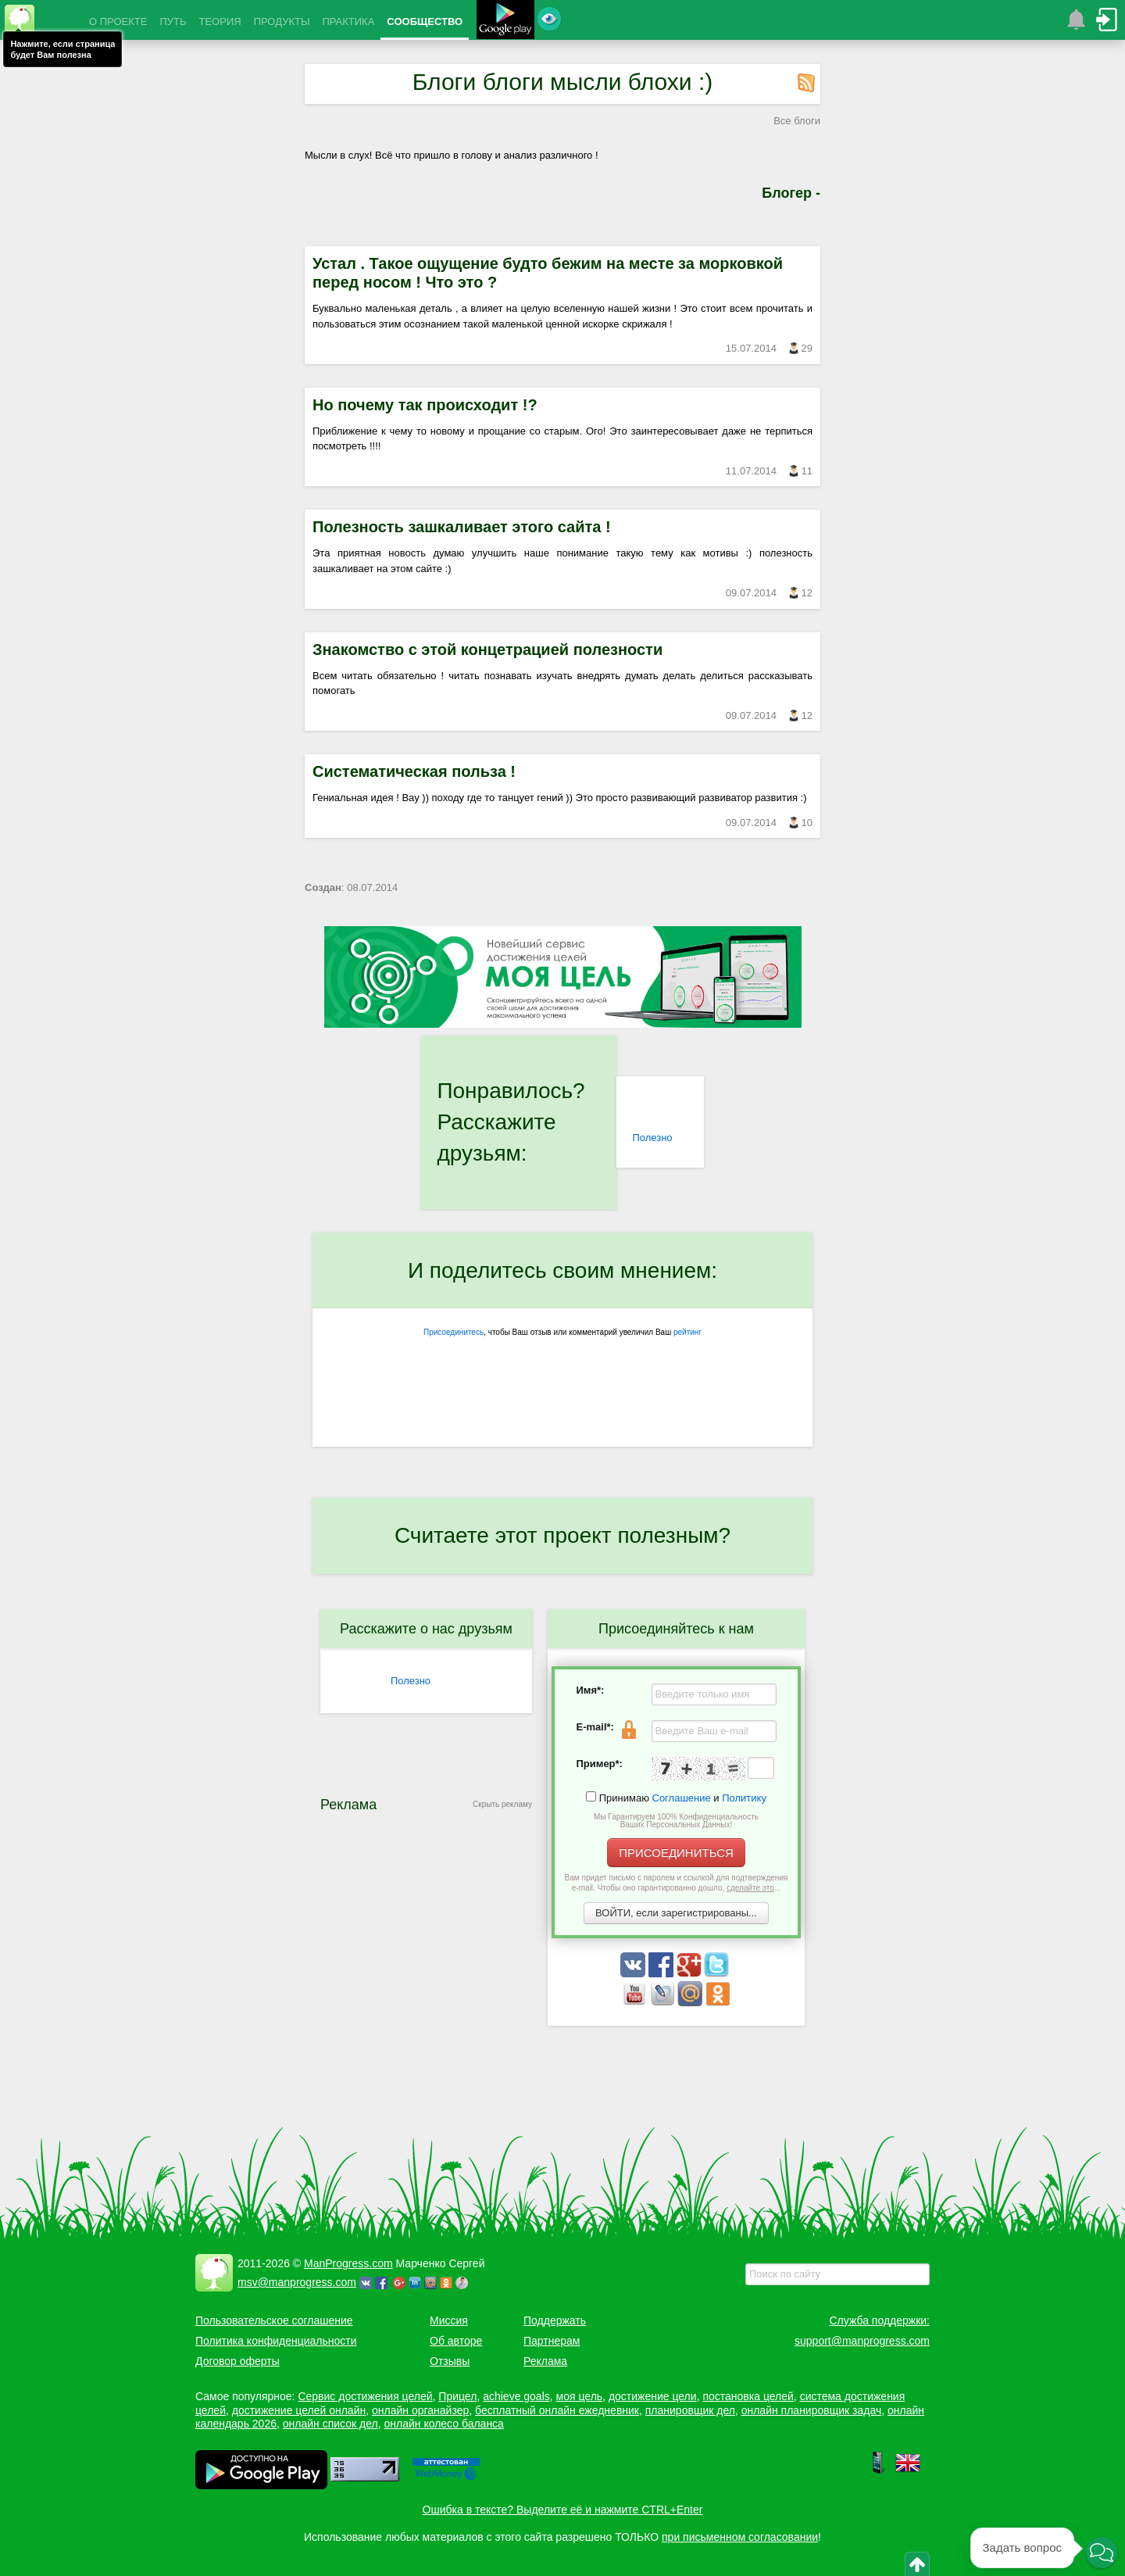  What do you see at coordinates (118, 21) in the screenshot?
I see `О ПРОЕКТЕ` at bounding box center [118, 21].